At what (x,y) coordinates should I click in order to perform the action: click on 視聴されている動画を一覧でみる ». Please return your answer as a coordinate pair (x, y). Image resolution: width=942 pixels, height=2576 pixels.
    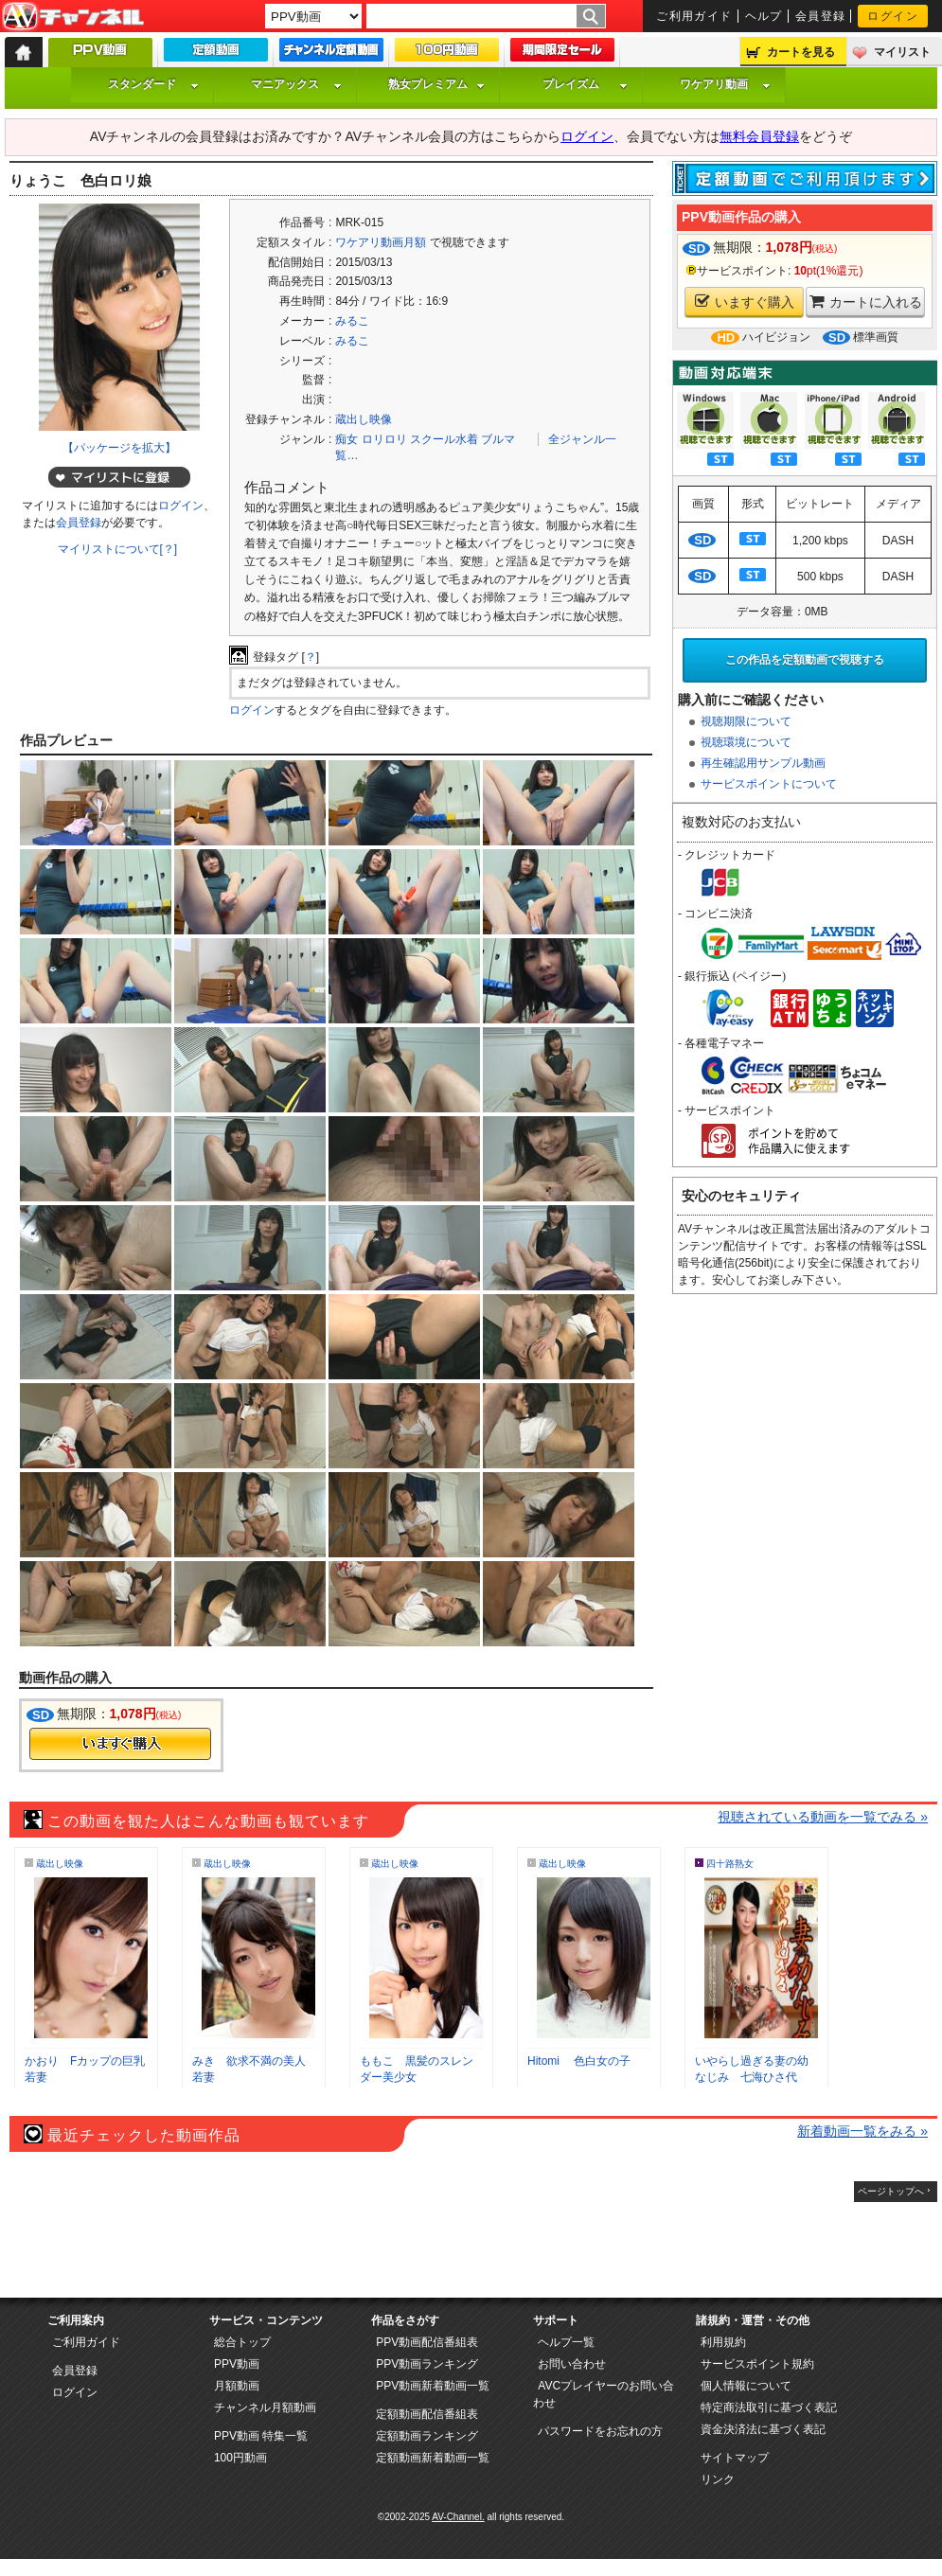
    Looking at the image, I should click on (823, 1816).